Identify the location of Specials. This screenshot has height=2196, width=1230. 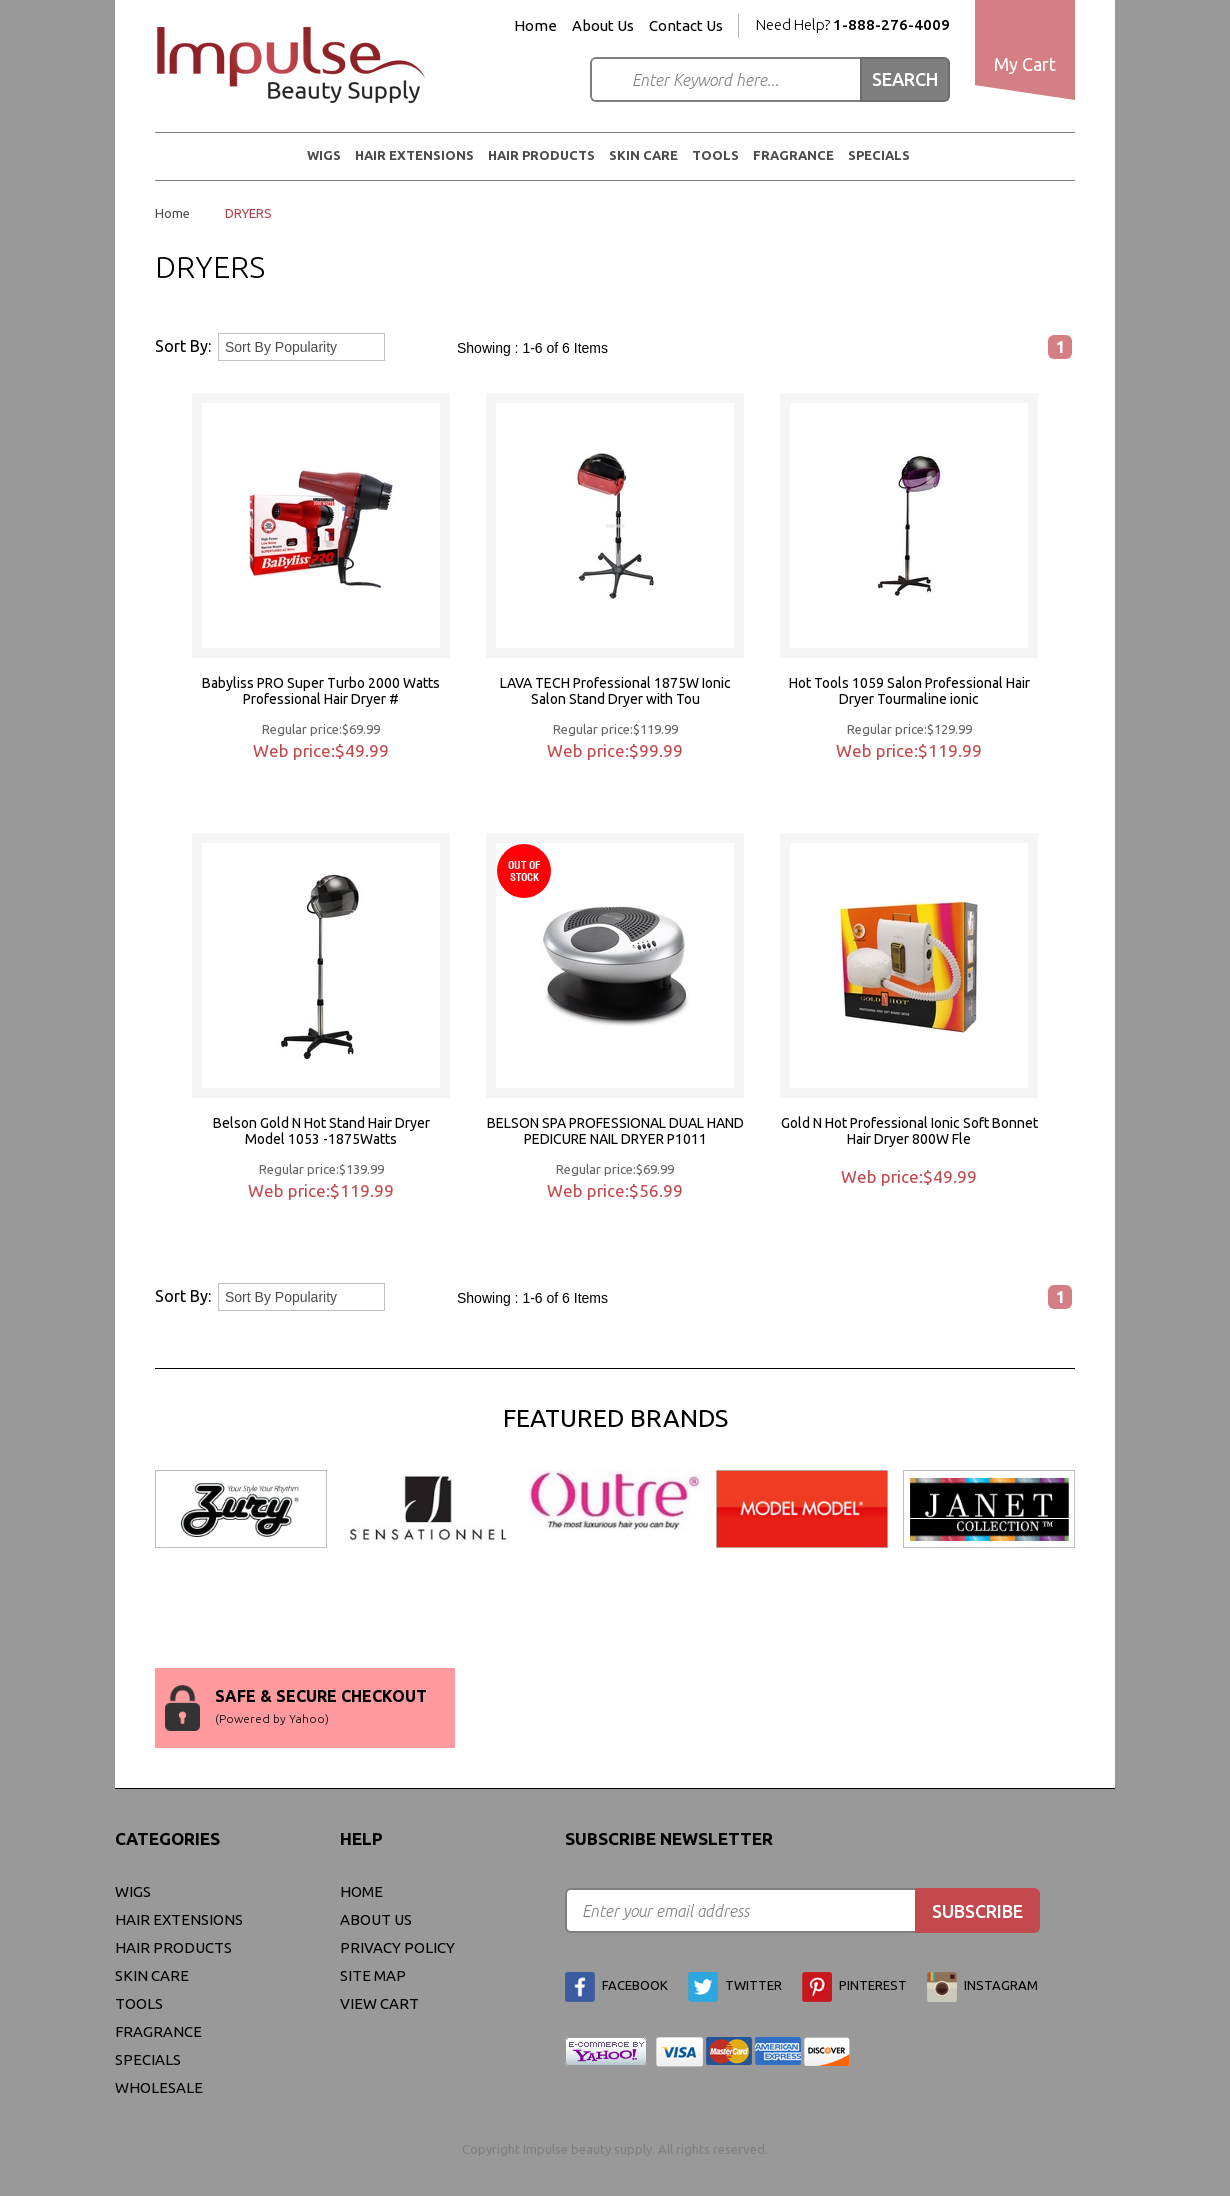
(879, 155).